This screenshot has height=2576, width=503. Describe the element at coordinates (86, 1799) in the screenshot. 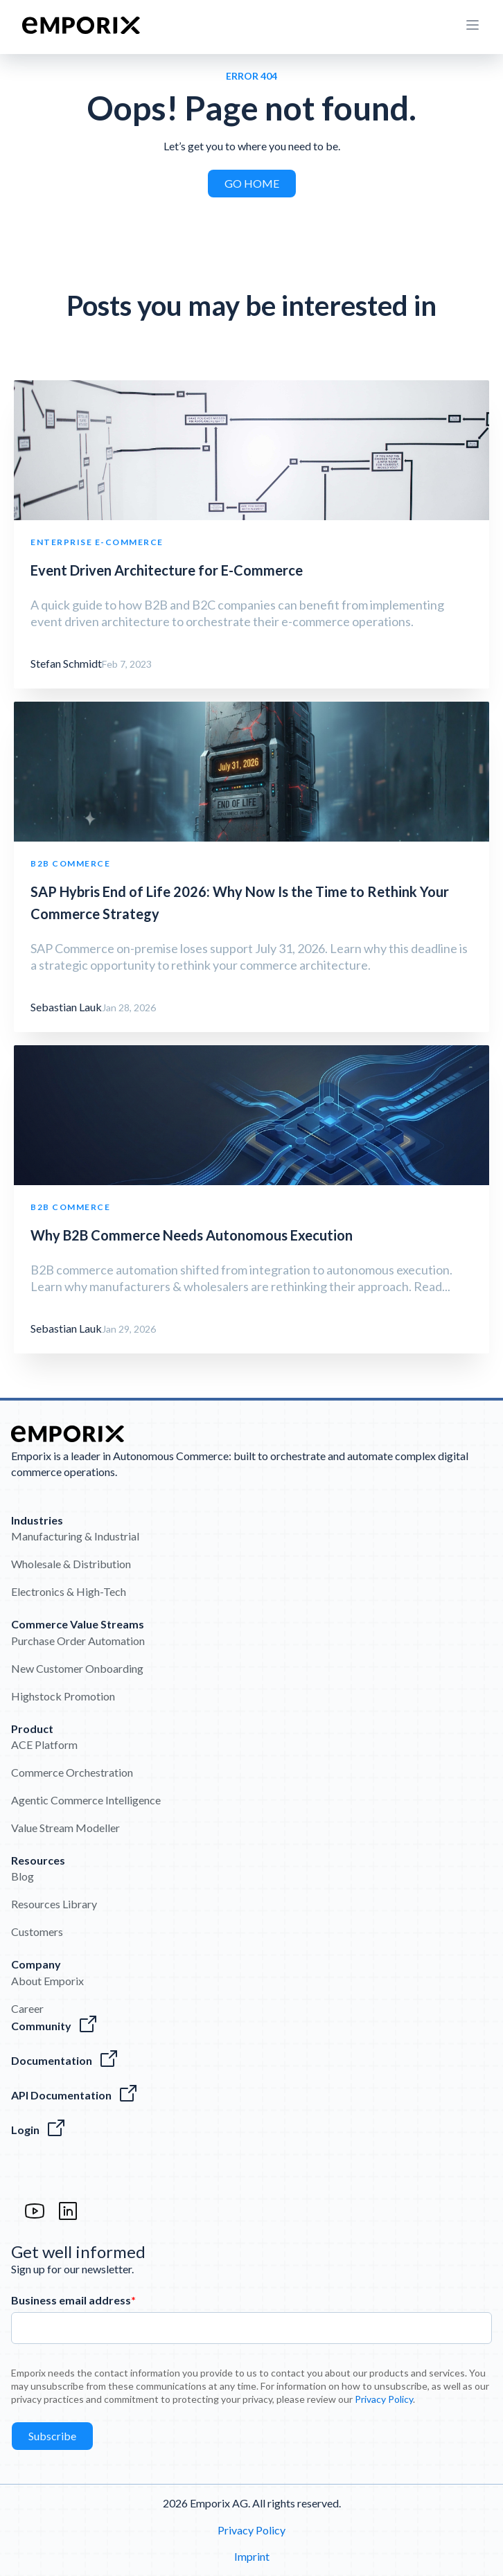

I see `Agentic Commerce Intelligence [menuitem]` at that location.